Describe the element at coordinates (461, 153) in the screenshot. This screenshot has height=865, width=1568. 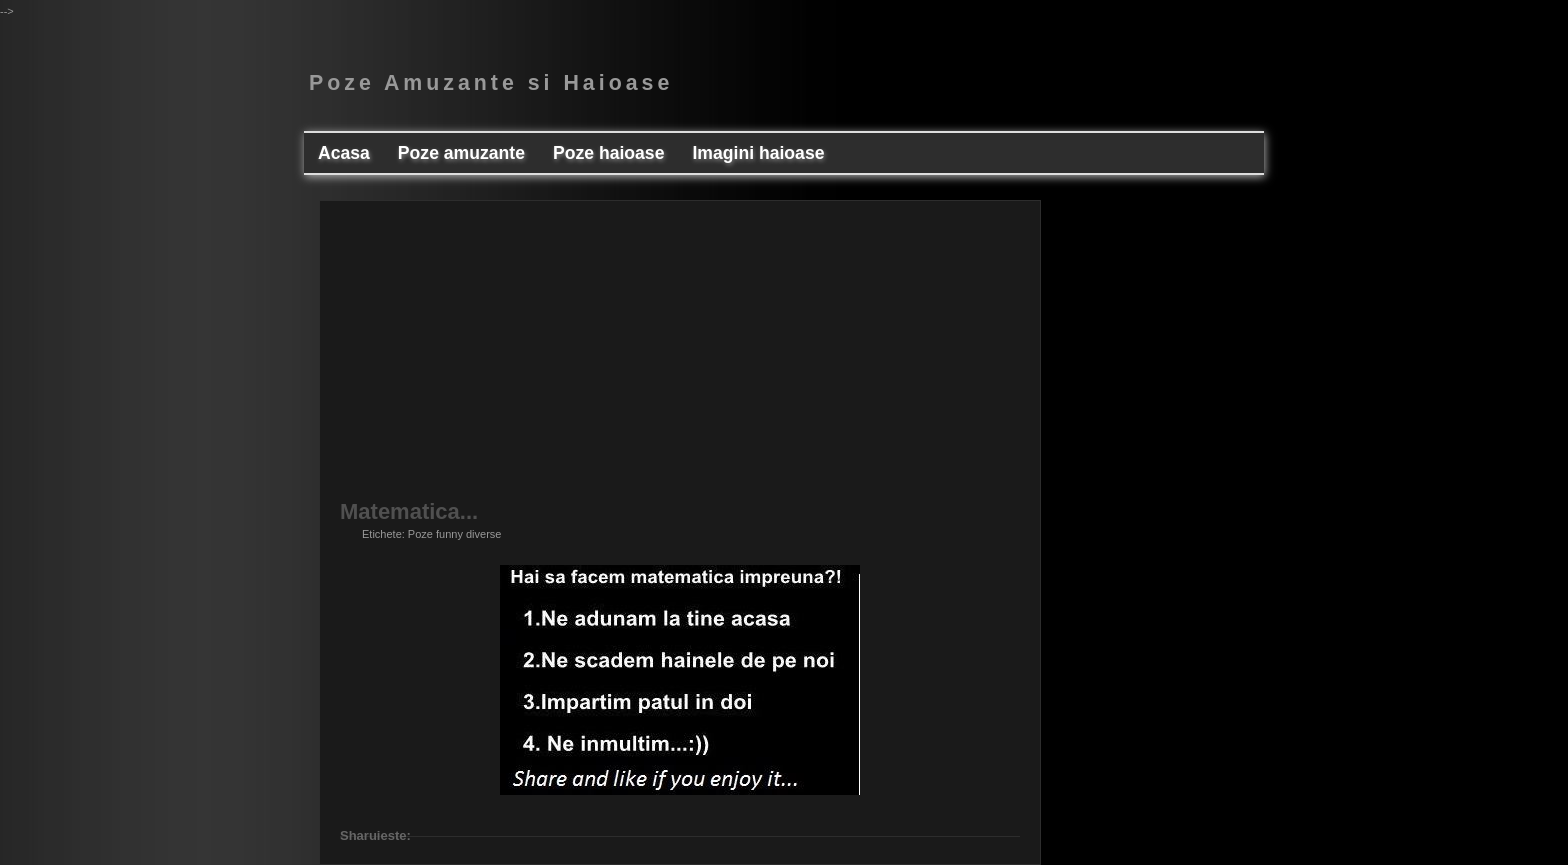
I see `Poze amuzante` at that location.